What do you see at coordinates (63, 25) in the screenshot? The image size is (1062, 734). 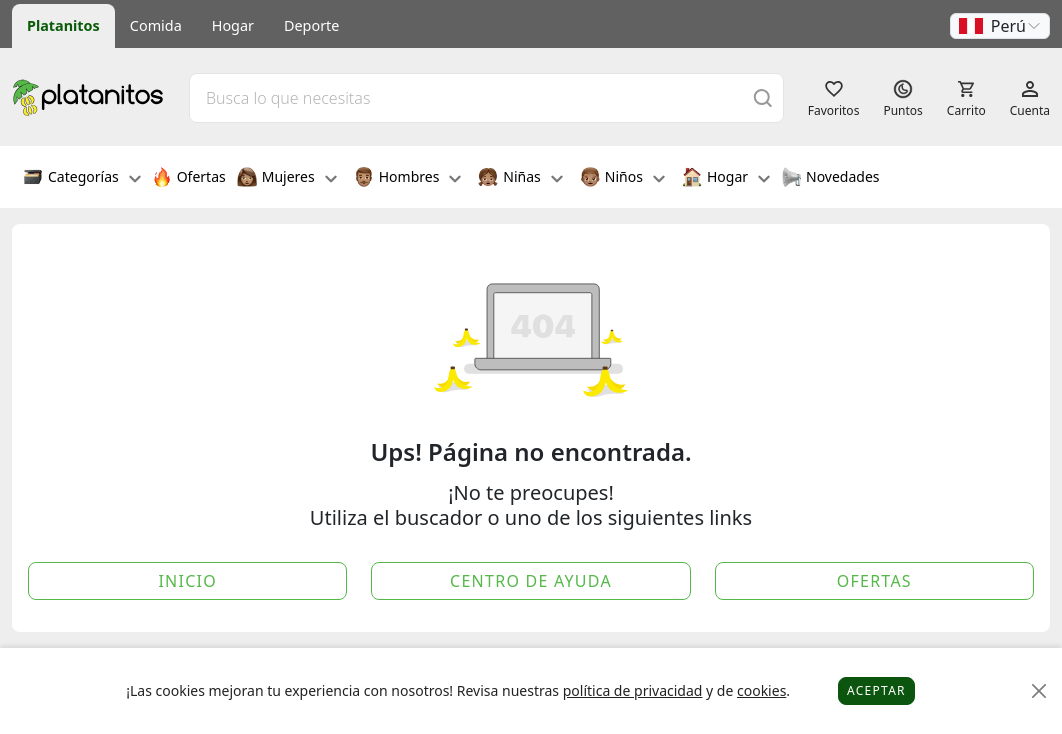 I see `Platanitos` at bounding box center [63, 25].